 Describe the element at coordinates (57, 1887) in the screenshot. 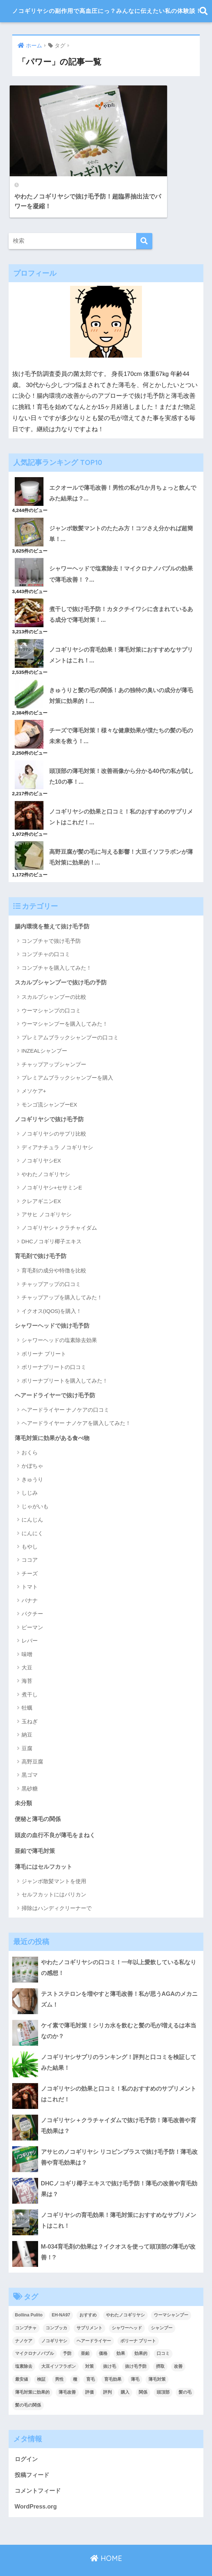

I see `掃除はハンディクリーナーで` at that location.